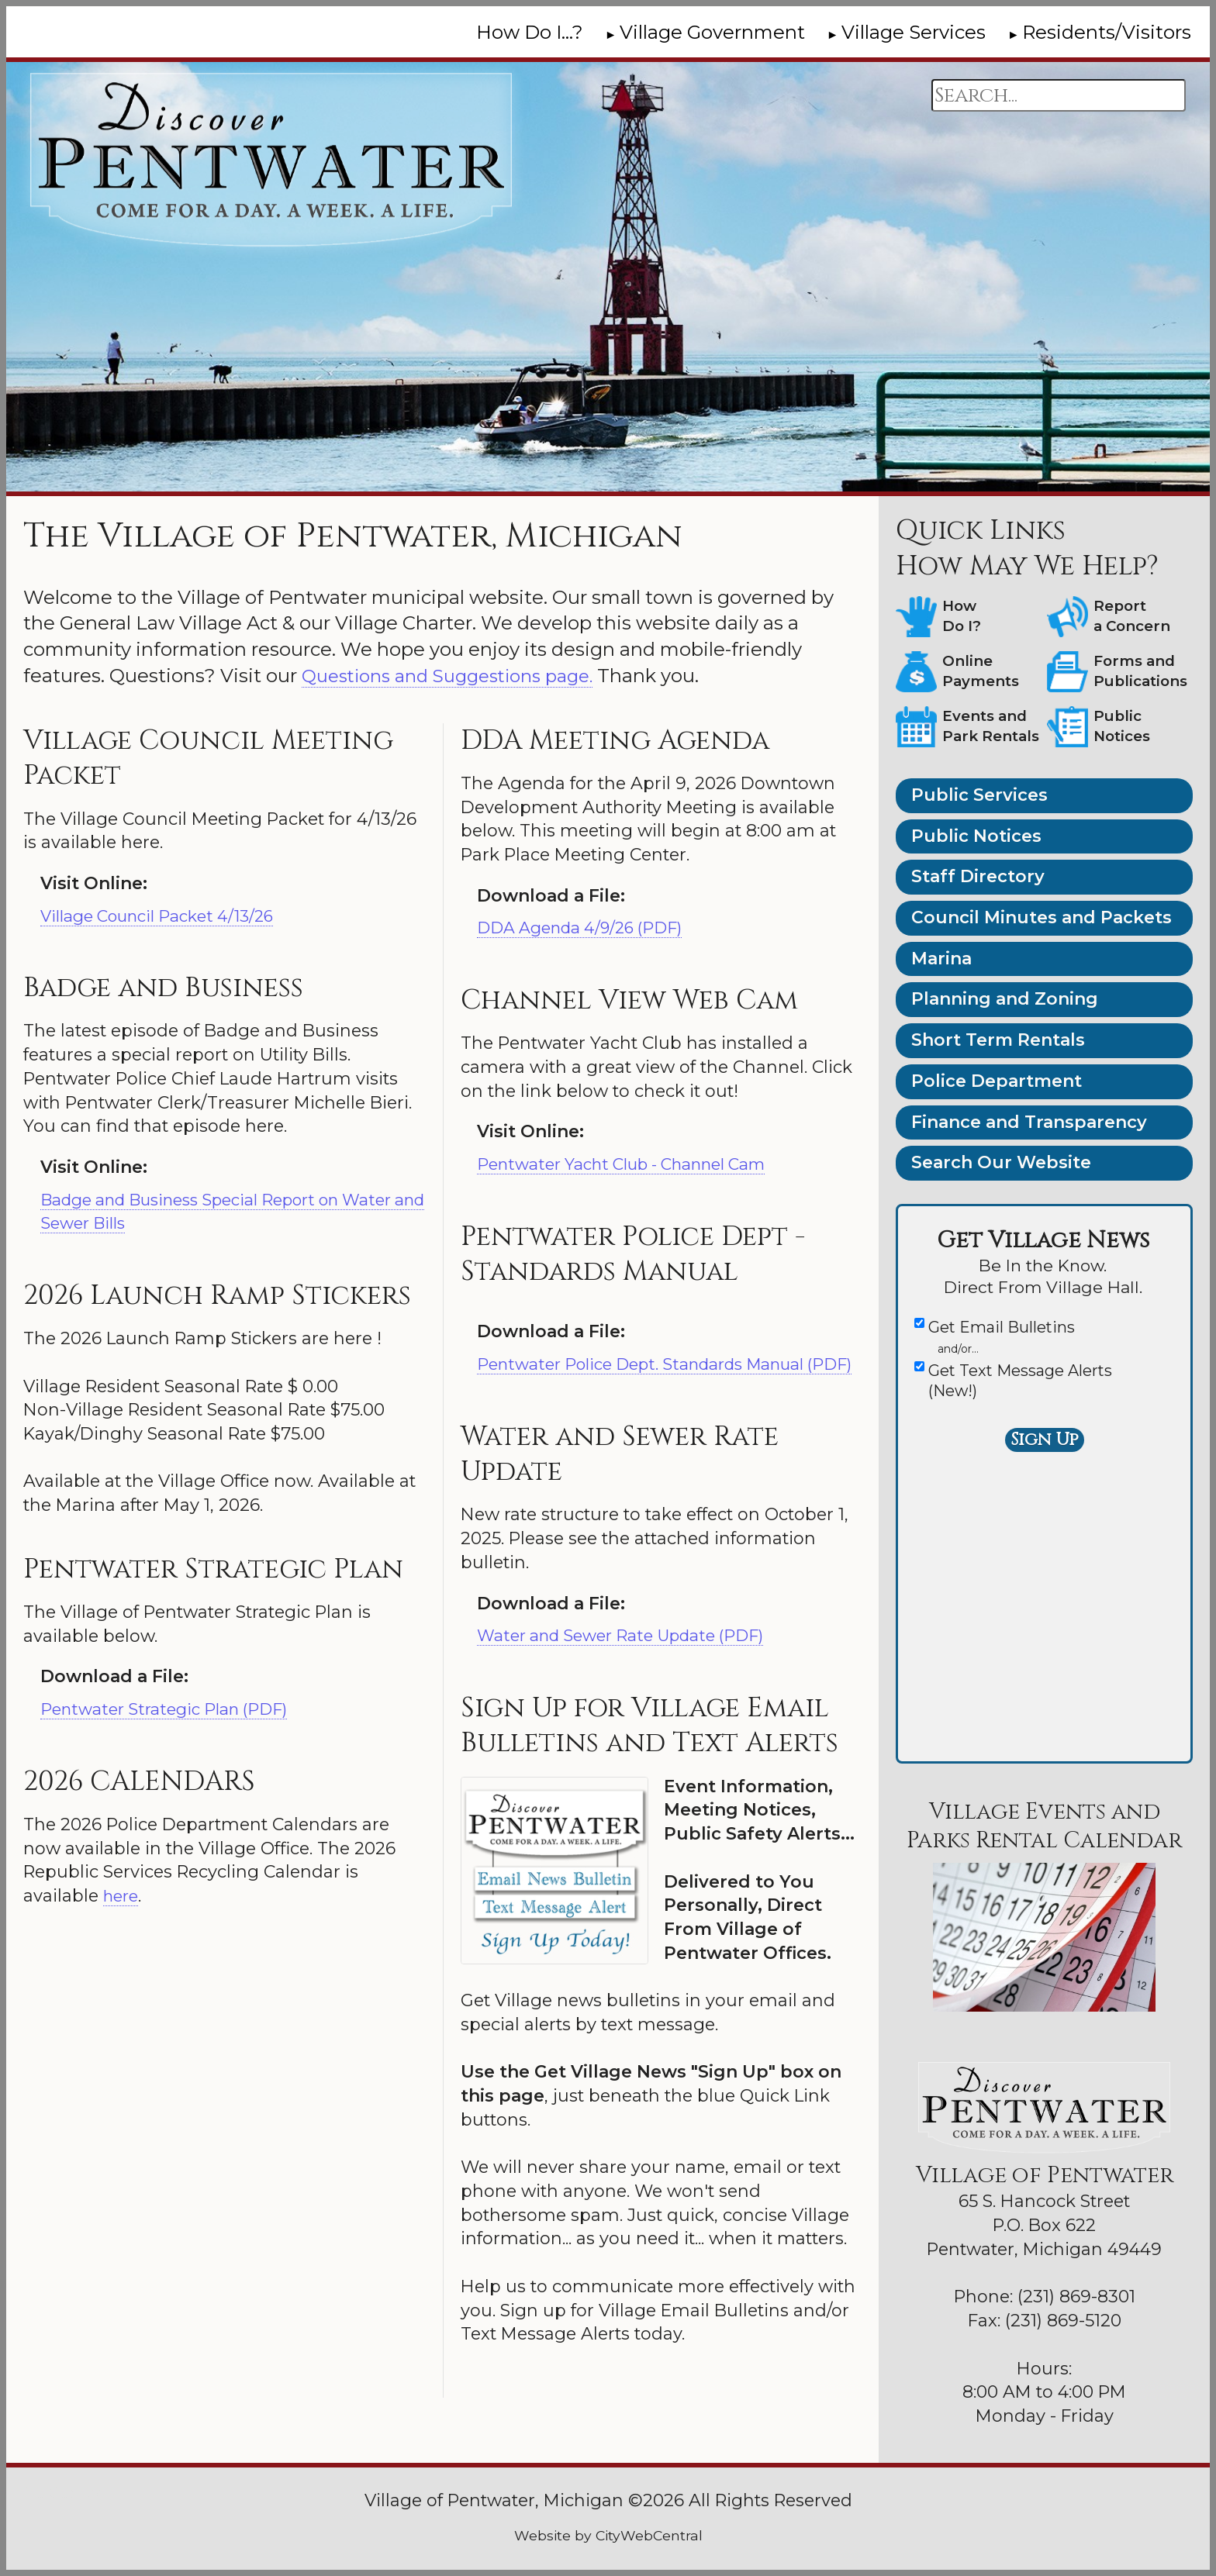 The height and width of the screenshot is (2576, 1216). Describe the element at coordinates (979, 795) in the screenshot. I see `Public Services` at that location.